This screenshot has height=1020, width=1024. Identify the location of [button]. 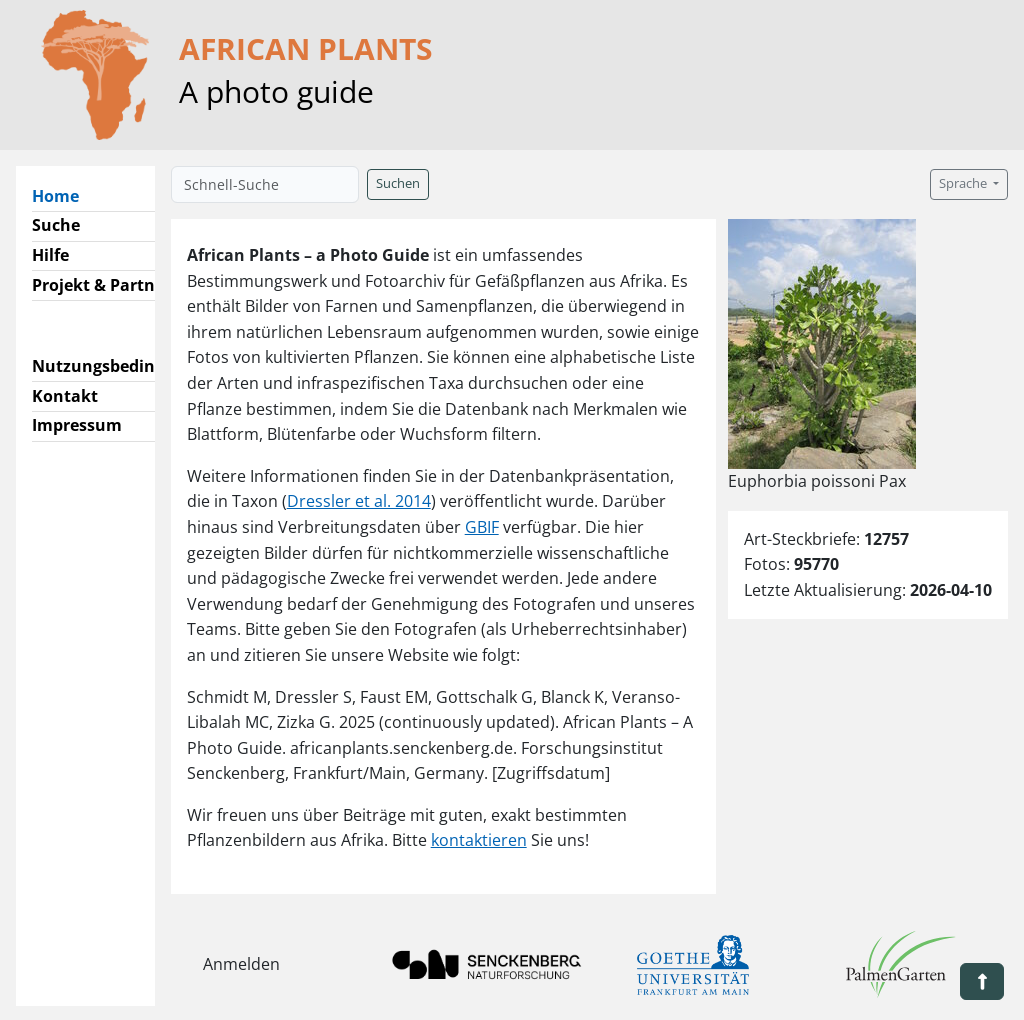
(982, 981).